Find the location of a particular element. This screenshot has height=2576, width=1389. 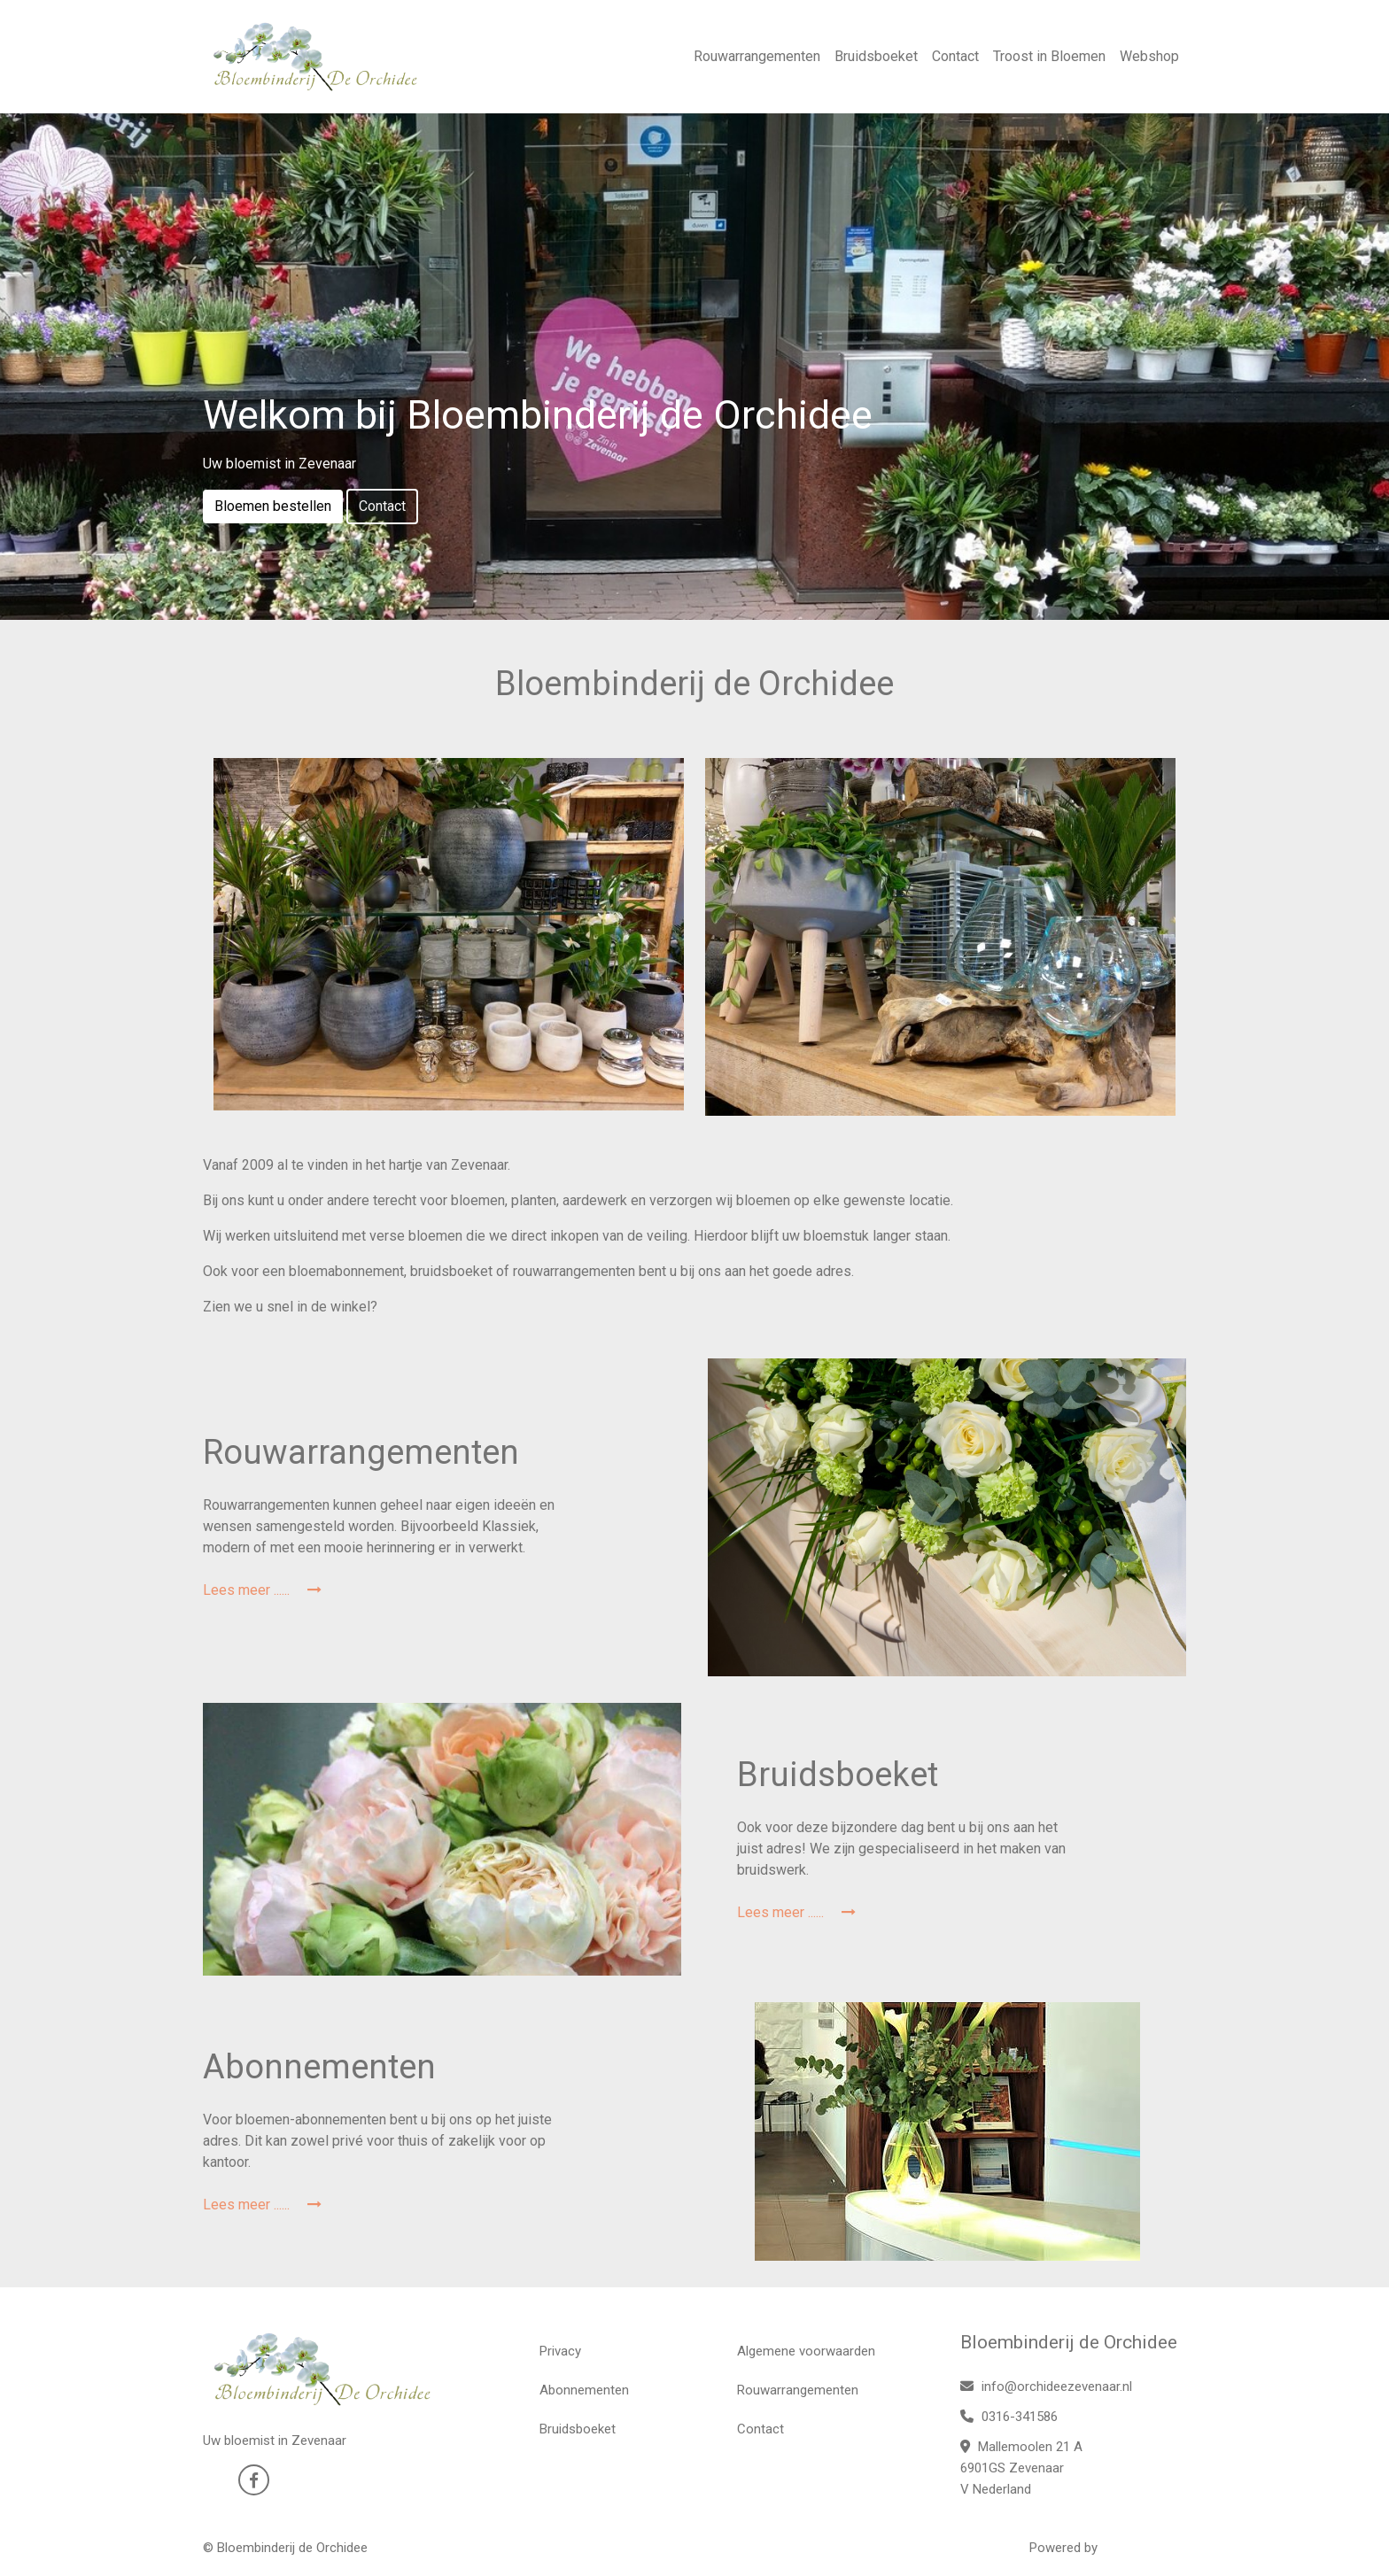

0316-341586 is located at coordinates (1009, 2417).